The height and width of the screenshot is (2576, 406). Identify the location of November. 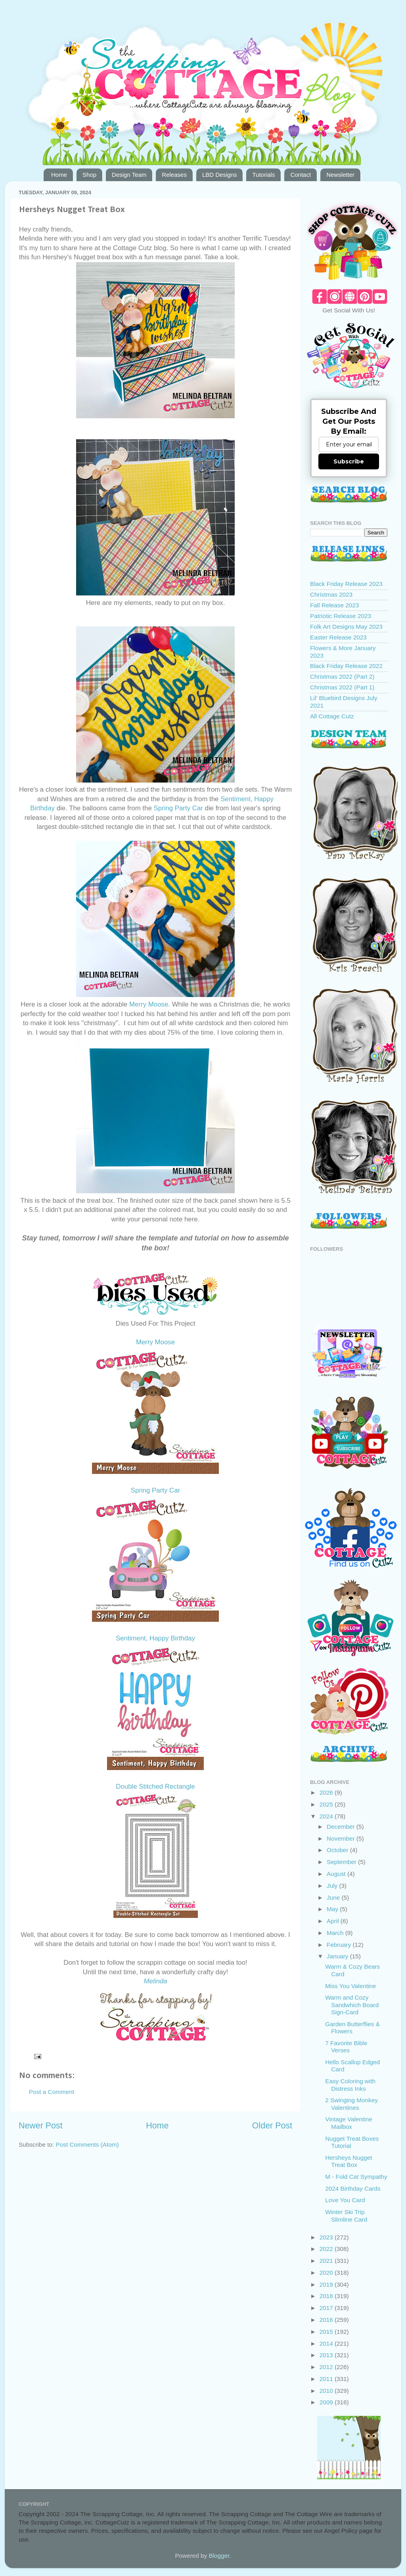
(341, 1838).